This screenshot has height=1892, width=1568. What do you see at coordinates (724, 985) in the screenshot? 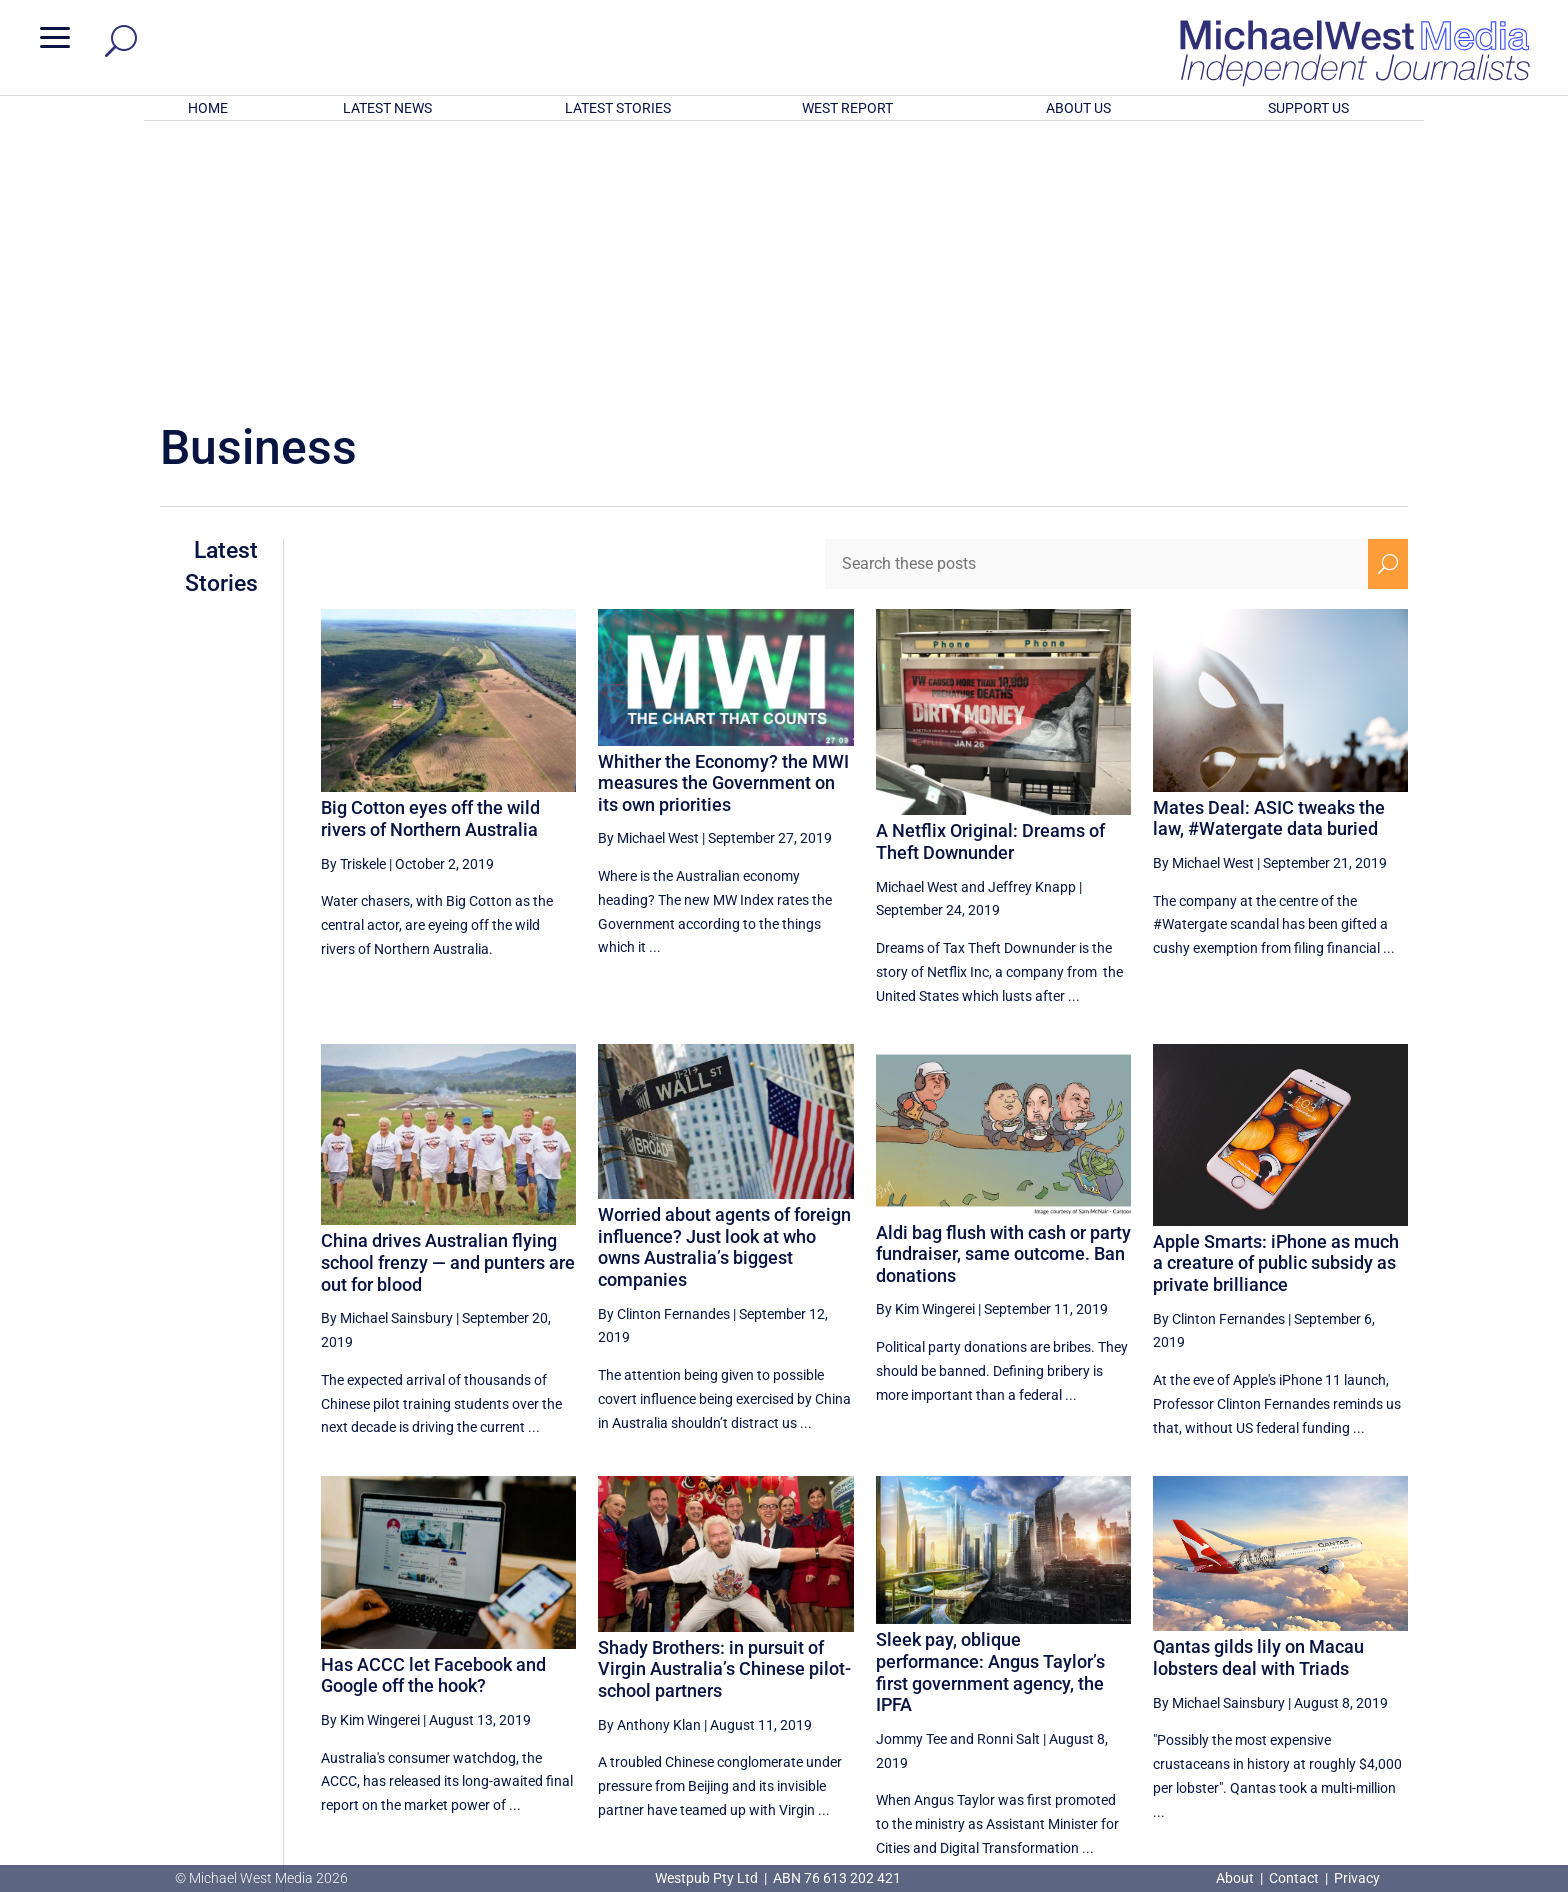
I see `Worried about agents of foreign influence? Just look at who owns Australia’s biggest companies` at bounding box center [724, 985].